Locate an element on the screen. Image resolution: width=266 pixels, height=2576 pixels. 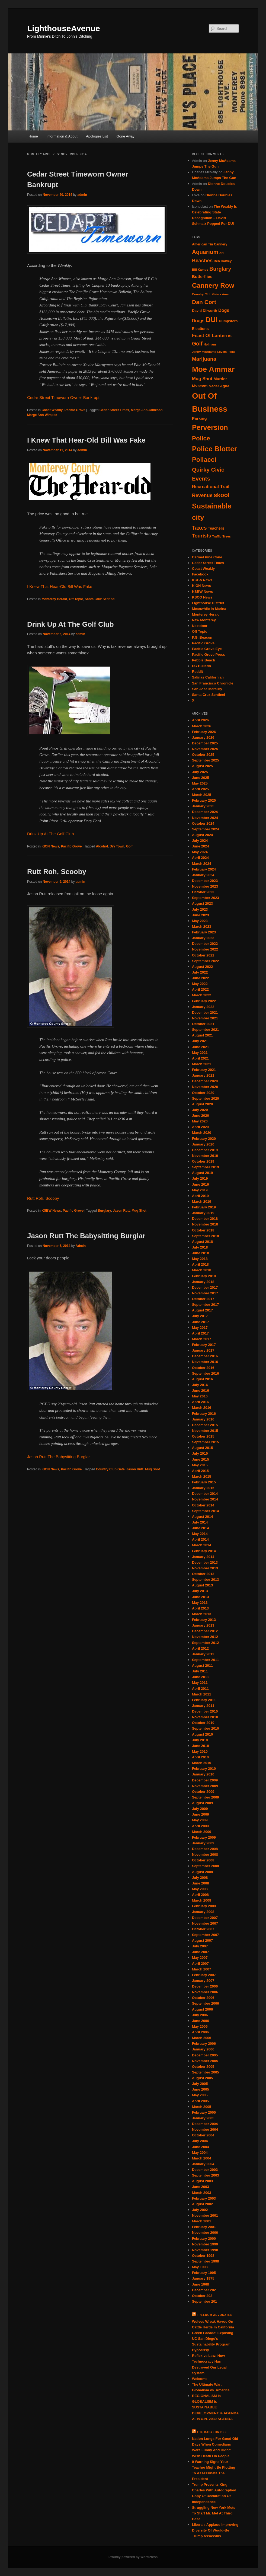
skool [skool (70 items)] is located at coordinates (222, 495).